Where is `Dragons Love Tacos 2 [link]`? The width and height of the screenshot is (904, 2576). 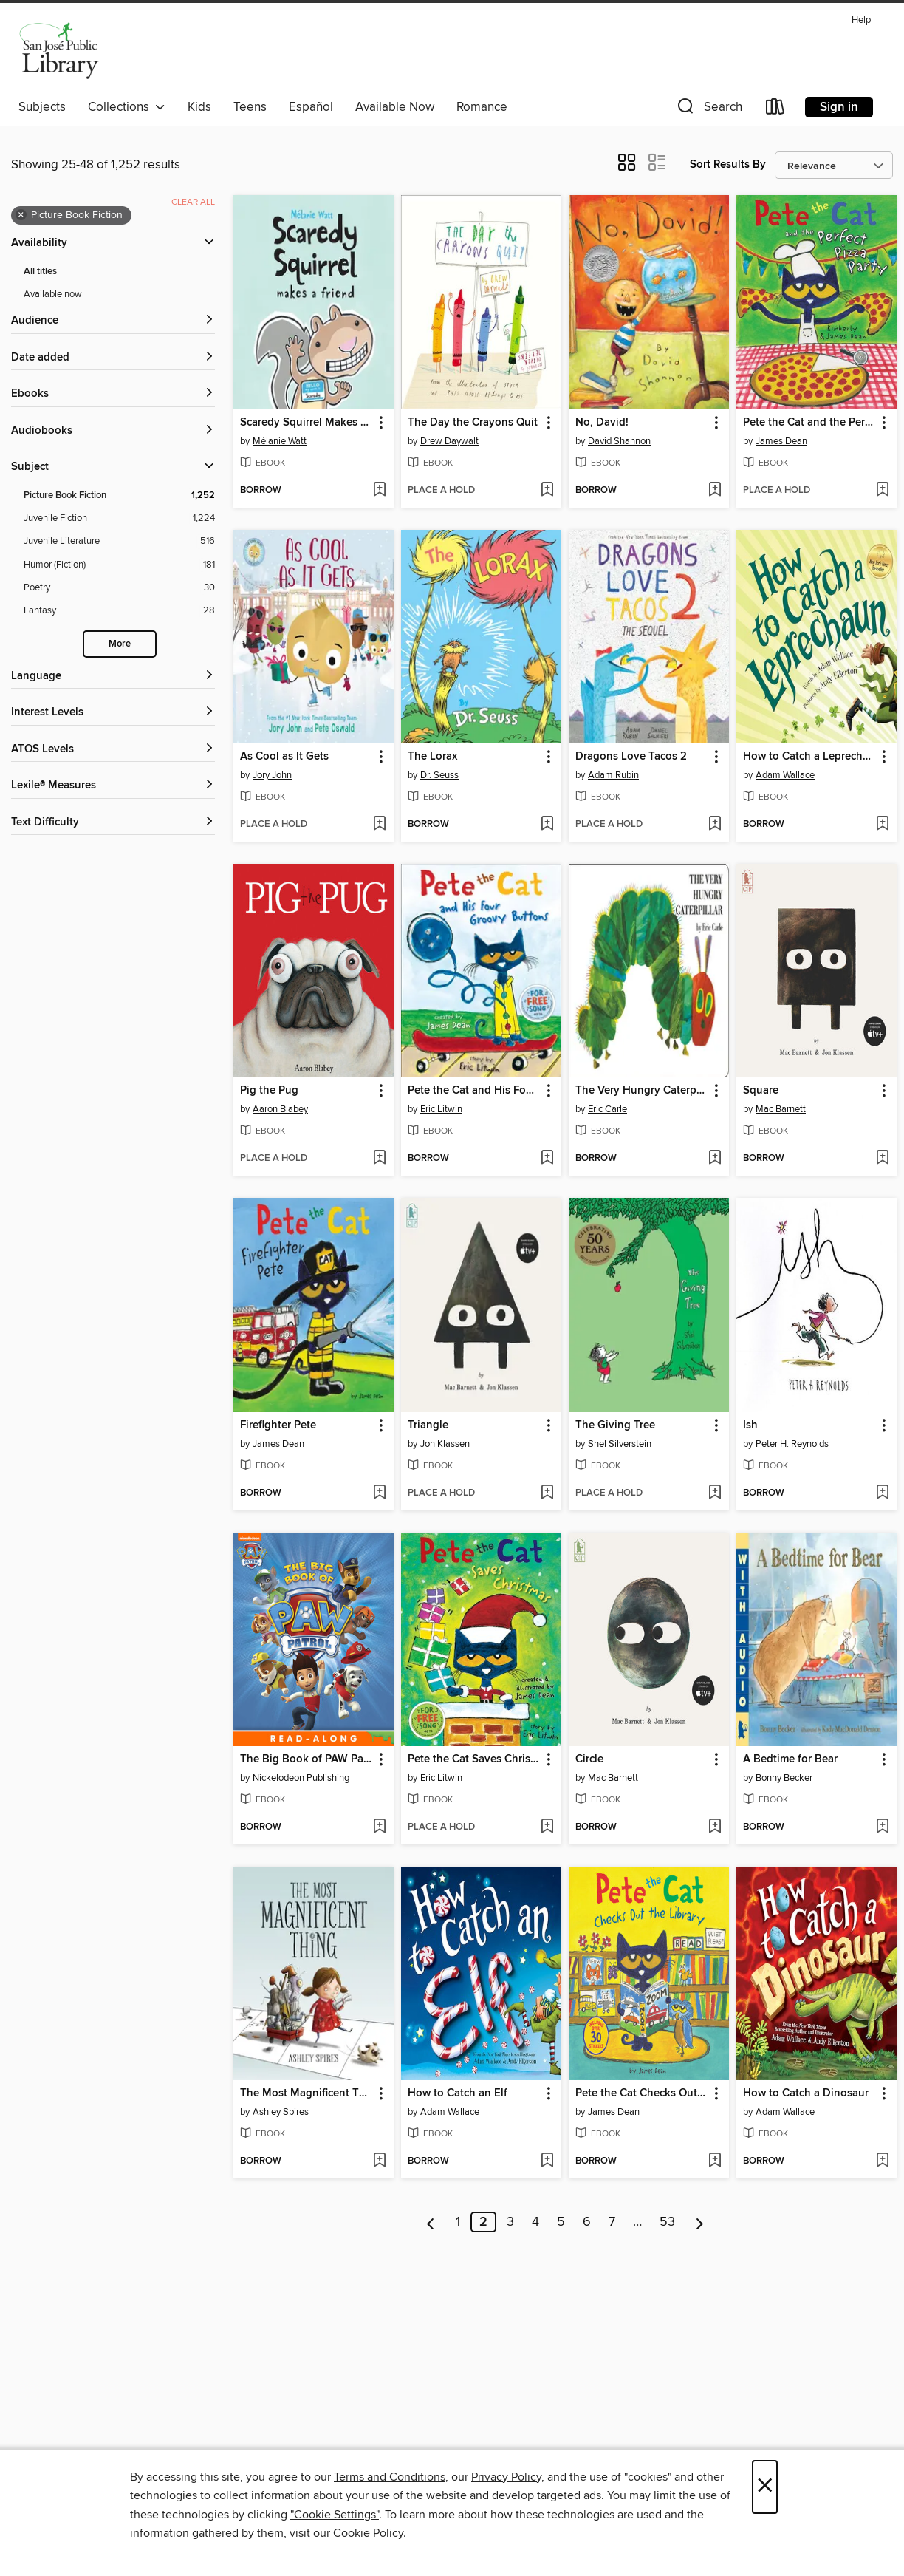 Dragons Love Tacos 2 [link] is located at coordinates (631, 756).